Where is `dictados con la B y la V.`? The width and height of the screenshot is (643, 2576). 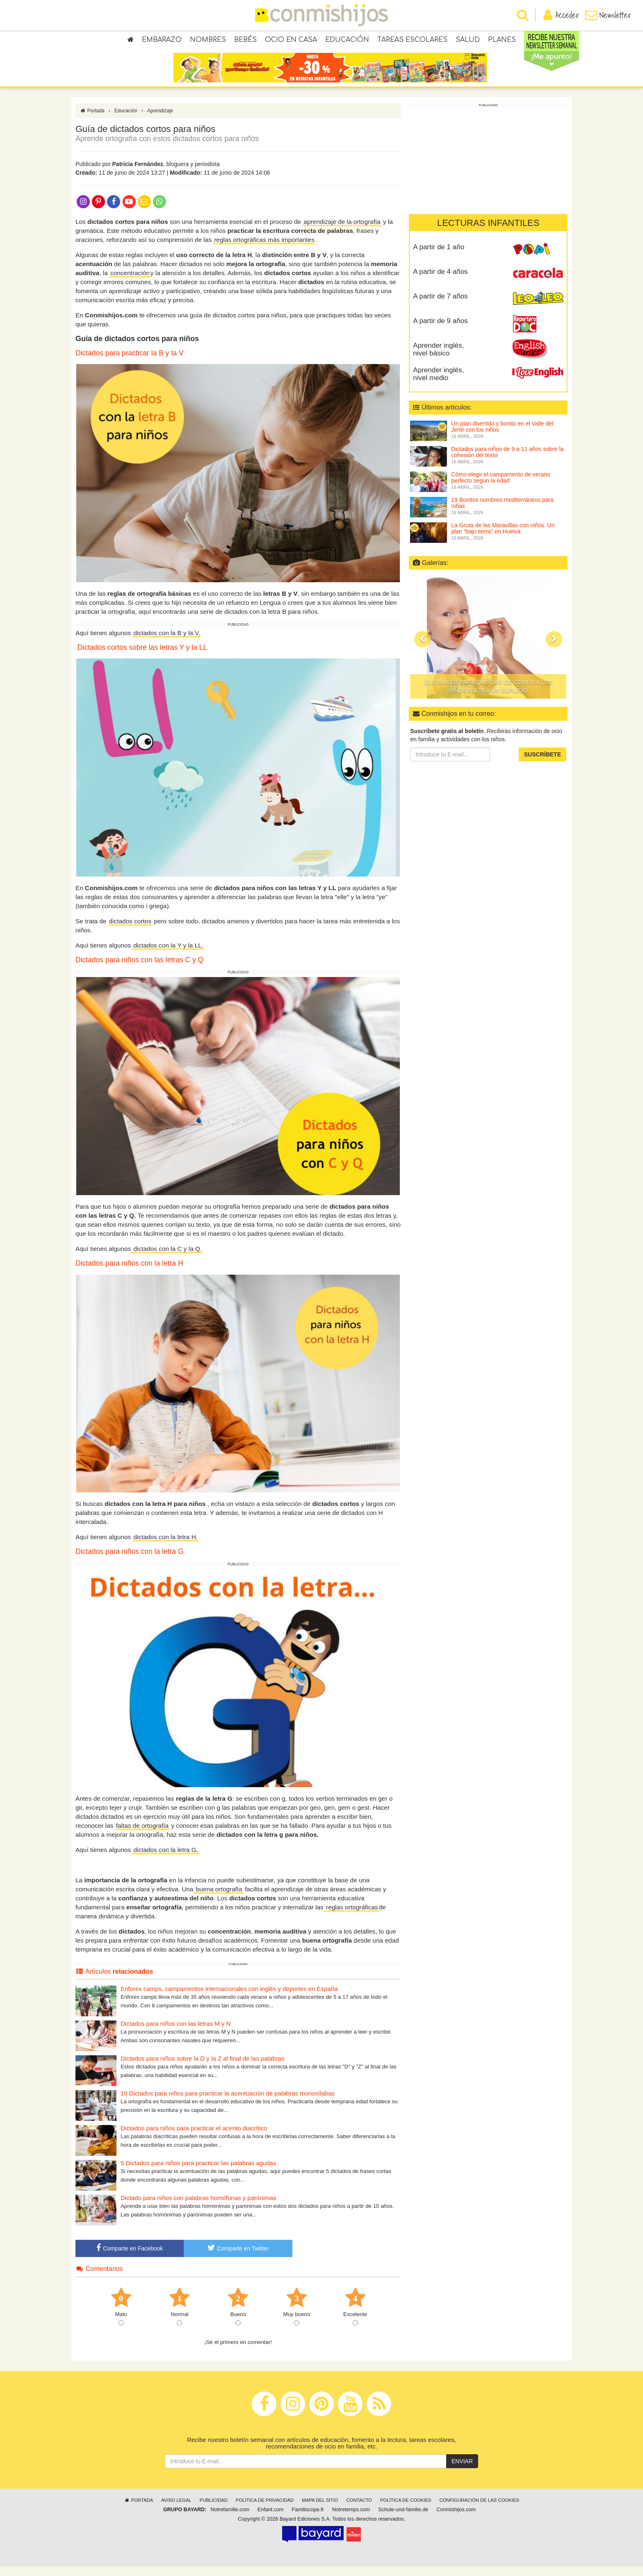
dictados con la B y la V. is located at coordinates (166, 642).